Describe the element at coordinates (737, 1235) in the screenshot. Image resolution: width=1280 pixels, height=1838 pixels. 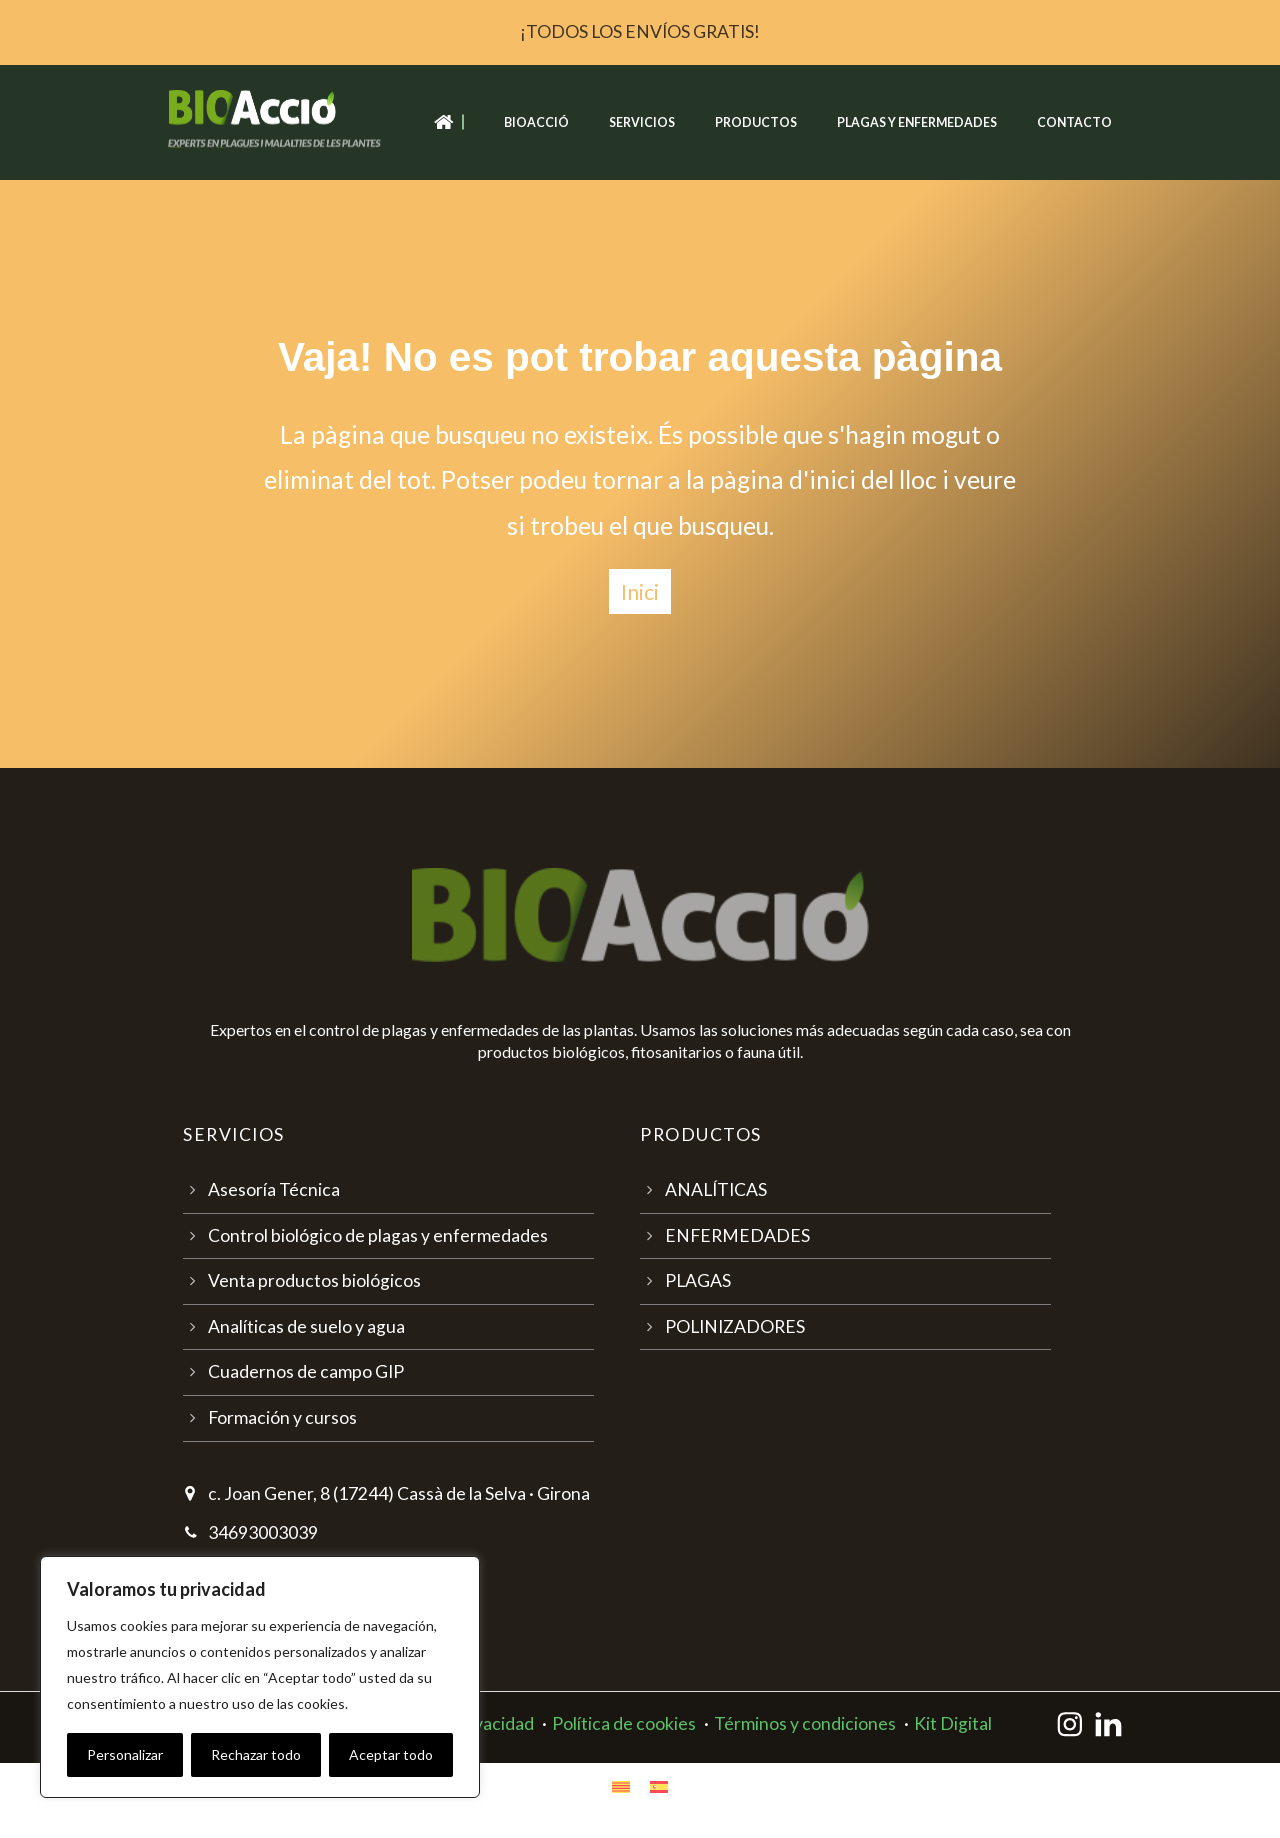
I see `ENFERMEDADES` at that location.